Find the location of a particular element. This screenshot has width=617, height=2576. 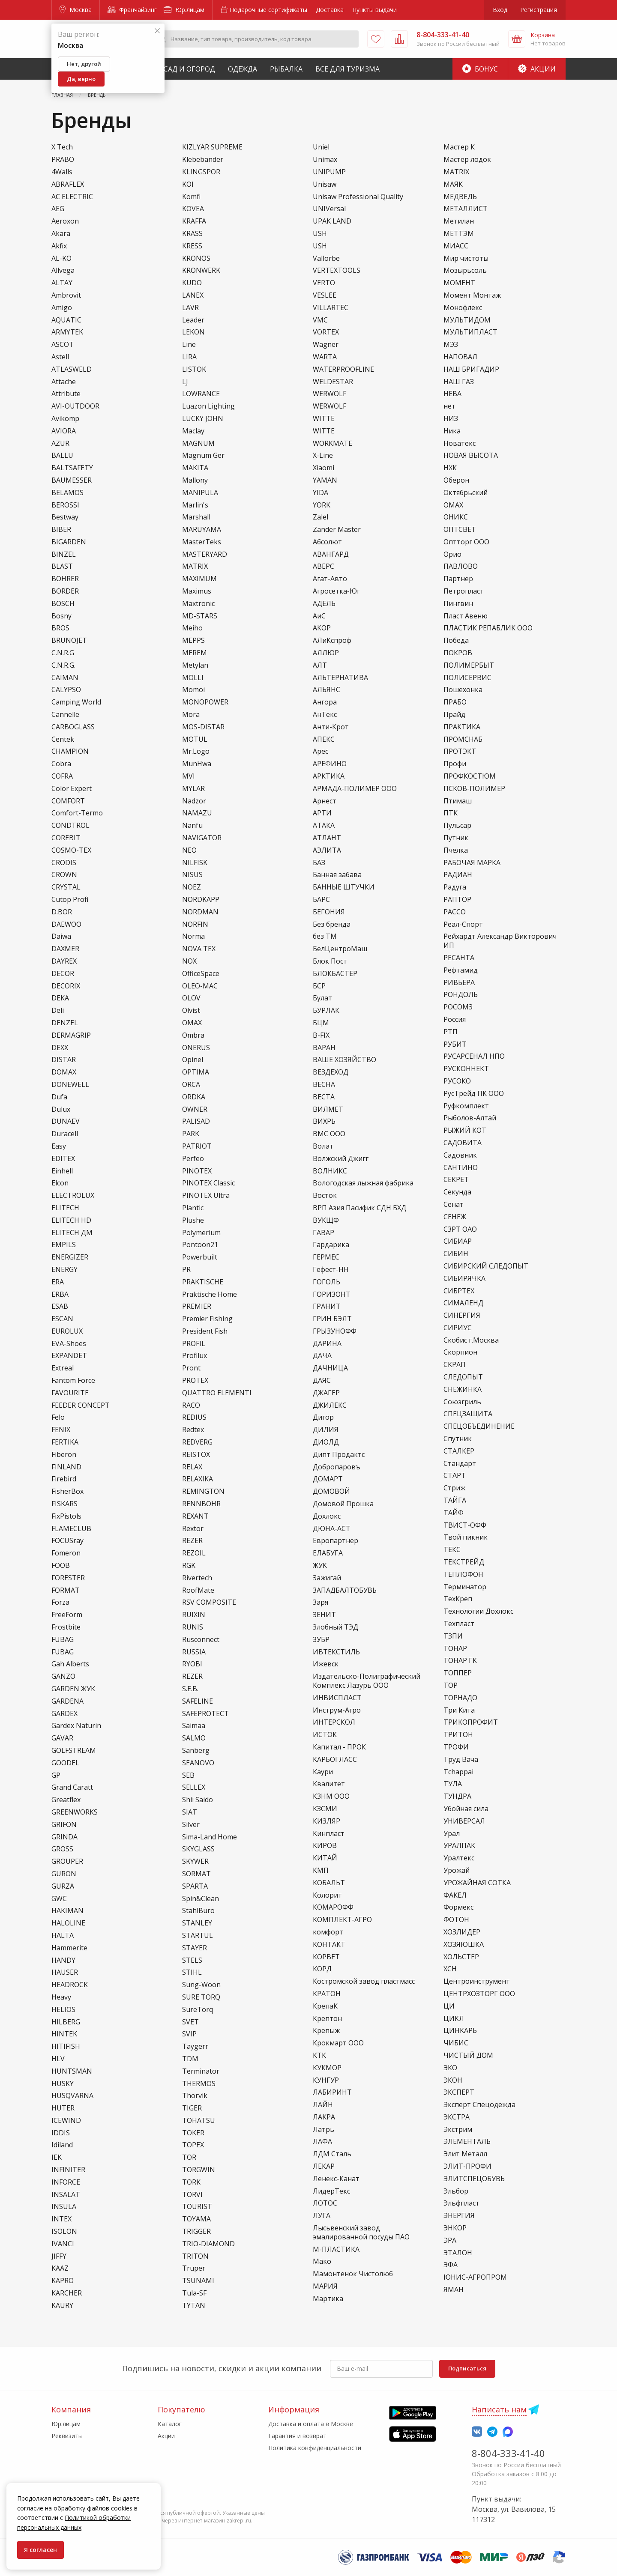

Агросетка-Юг is located at coordinates (336, 591).